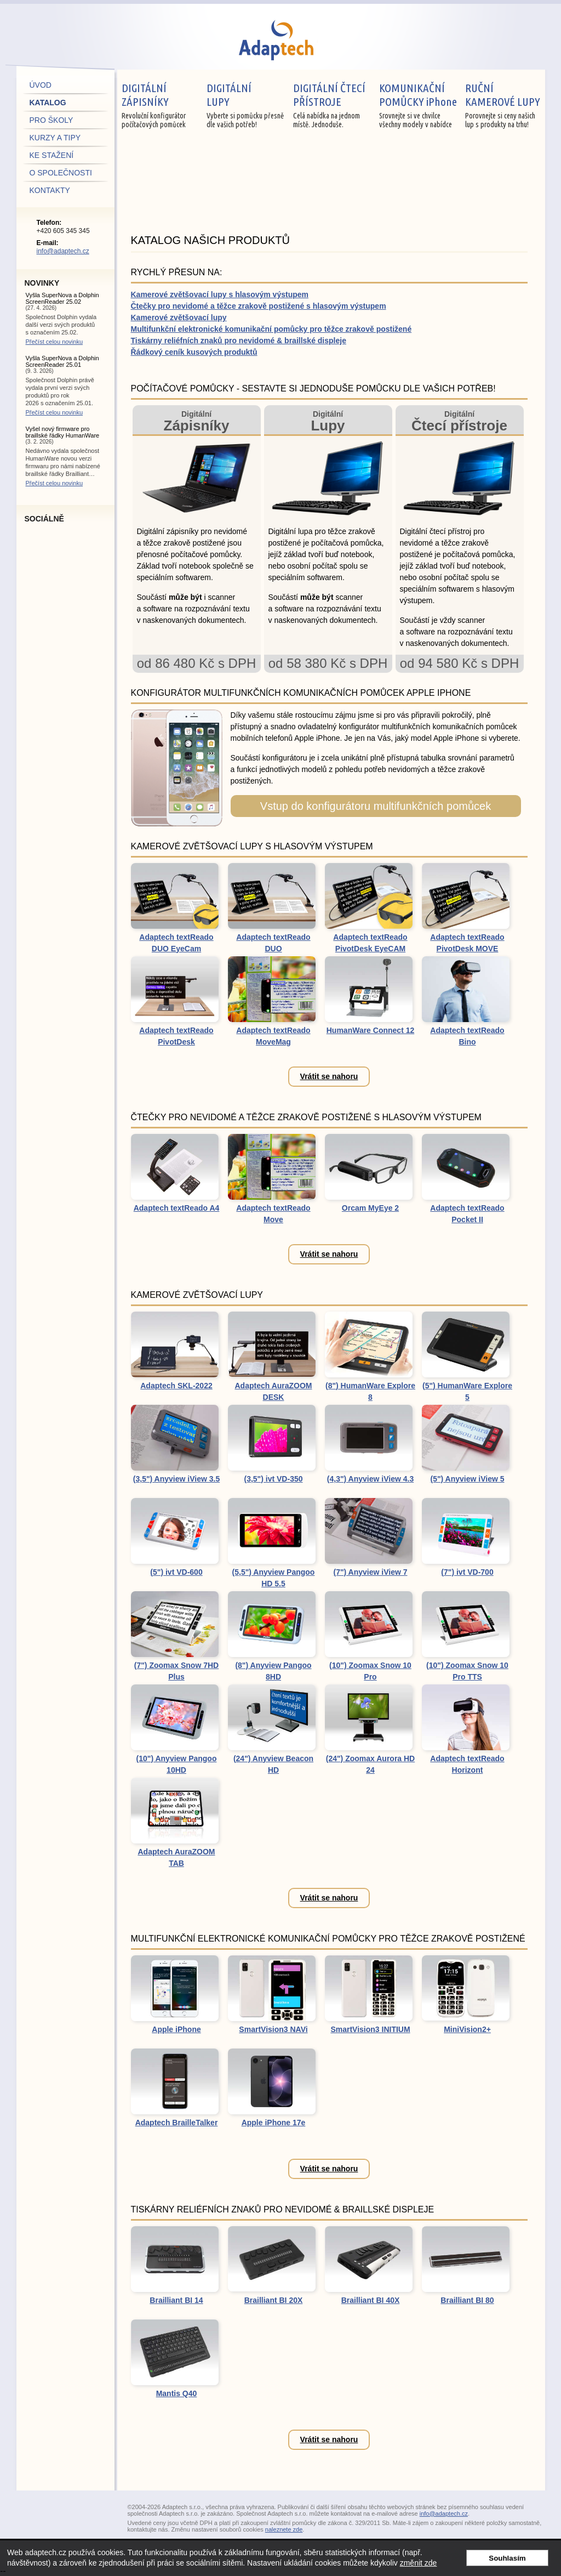  Describe the element at coordinates (54, 341) in the screenshot. I see `Přečíst celou novinku` at that location.